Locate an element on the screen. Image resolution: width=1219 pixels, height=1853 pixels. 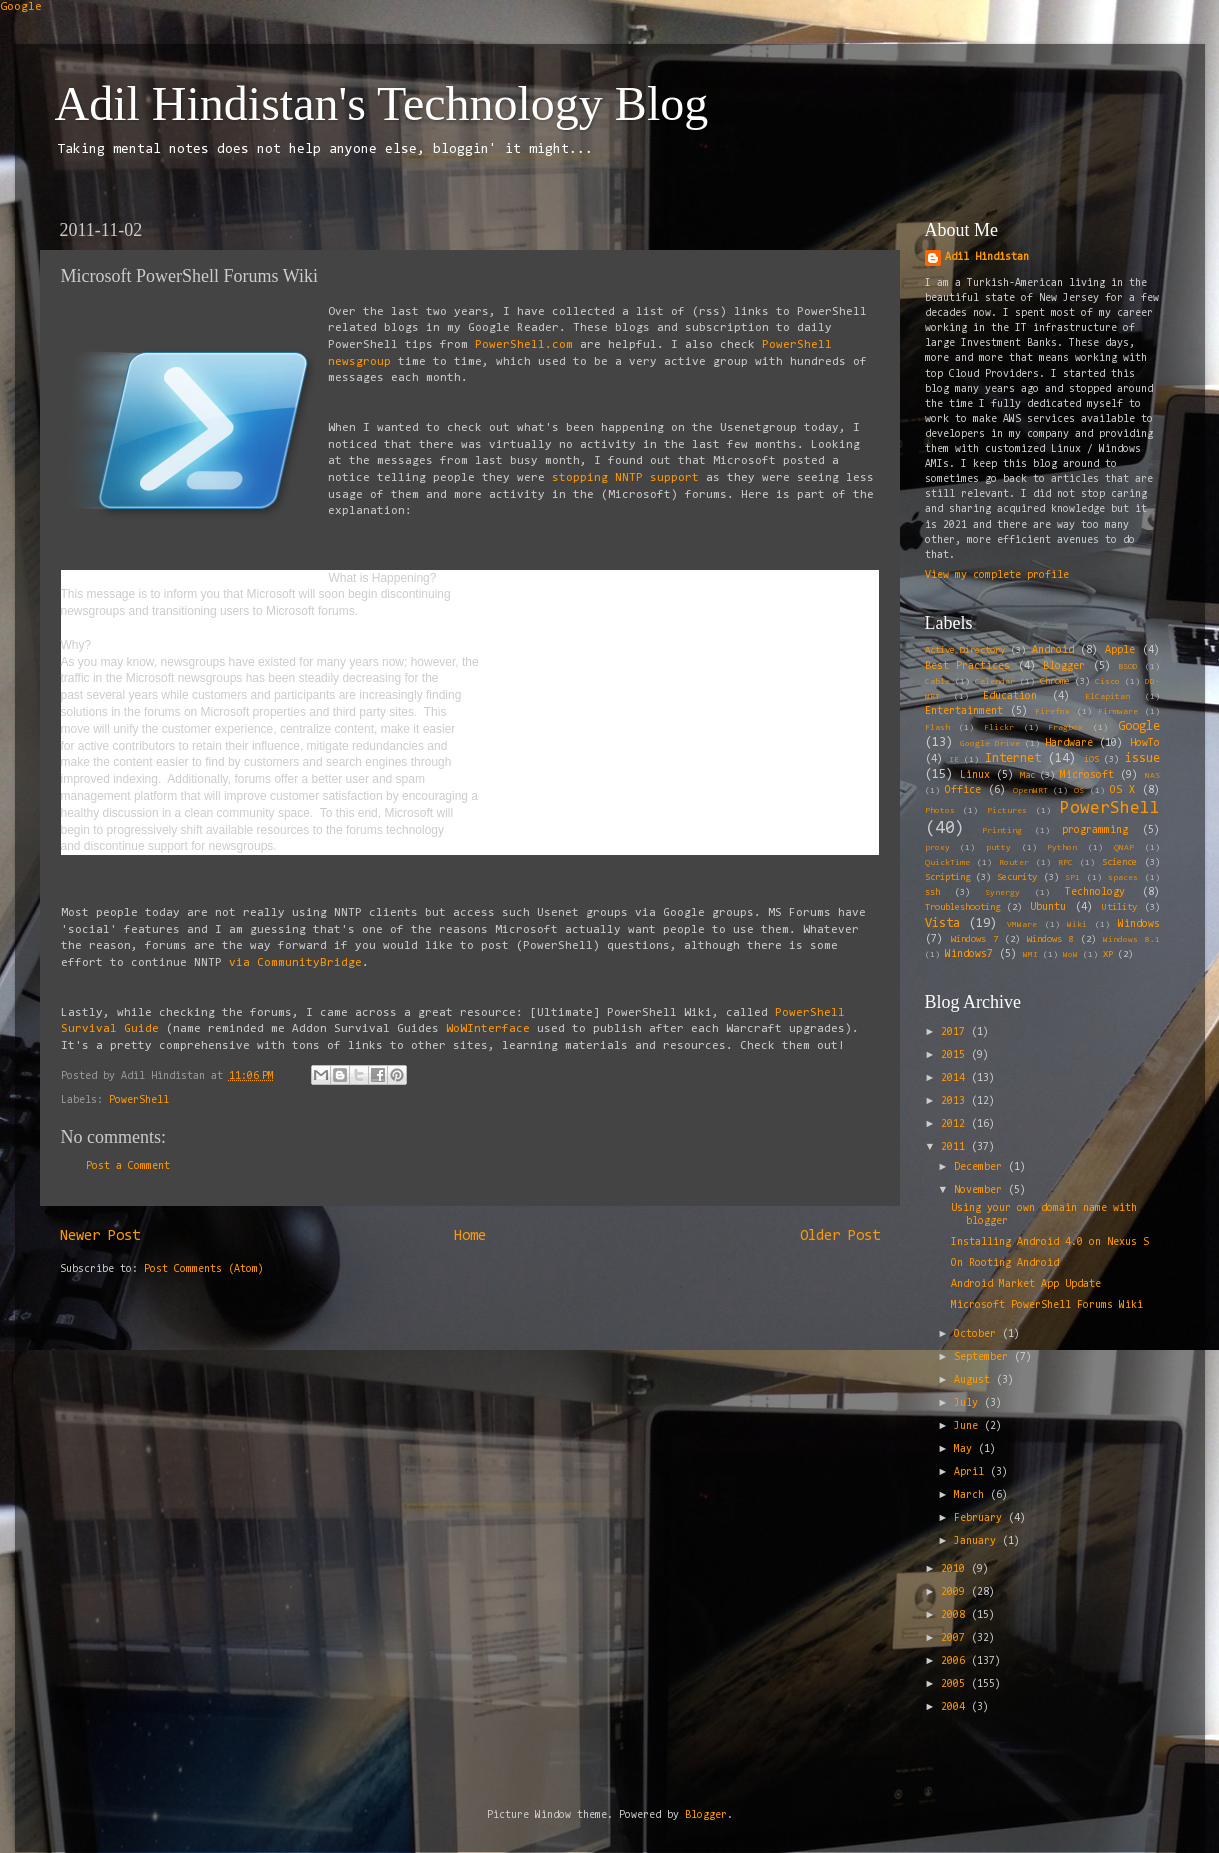
XP is located at coordinates (1108, 955).